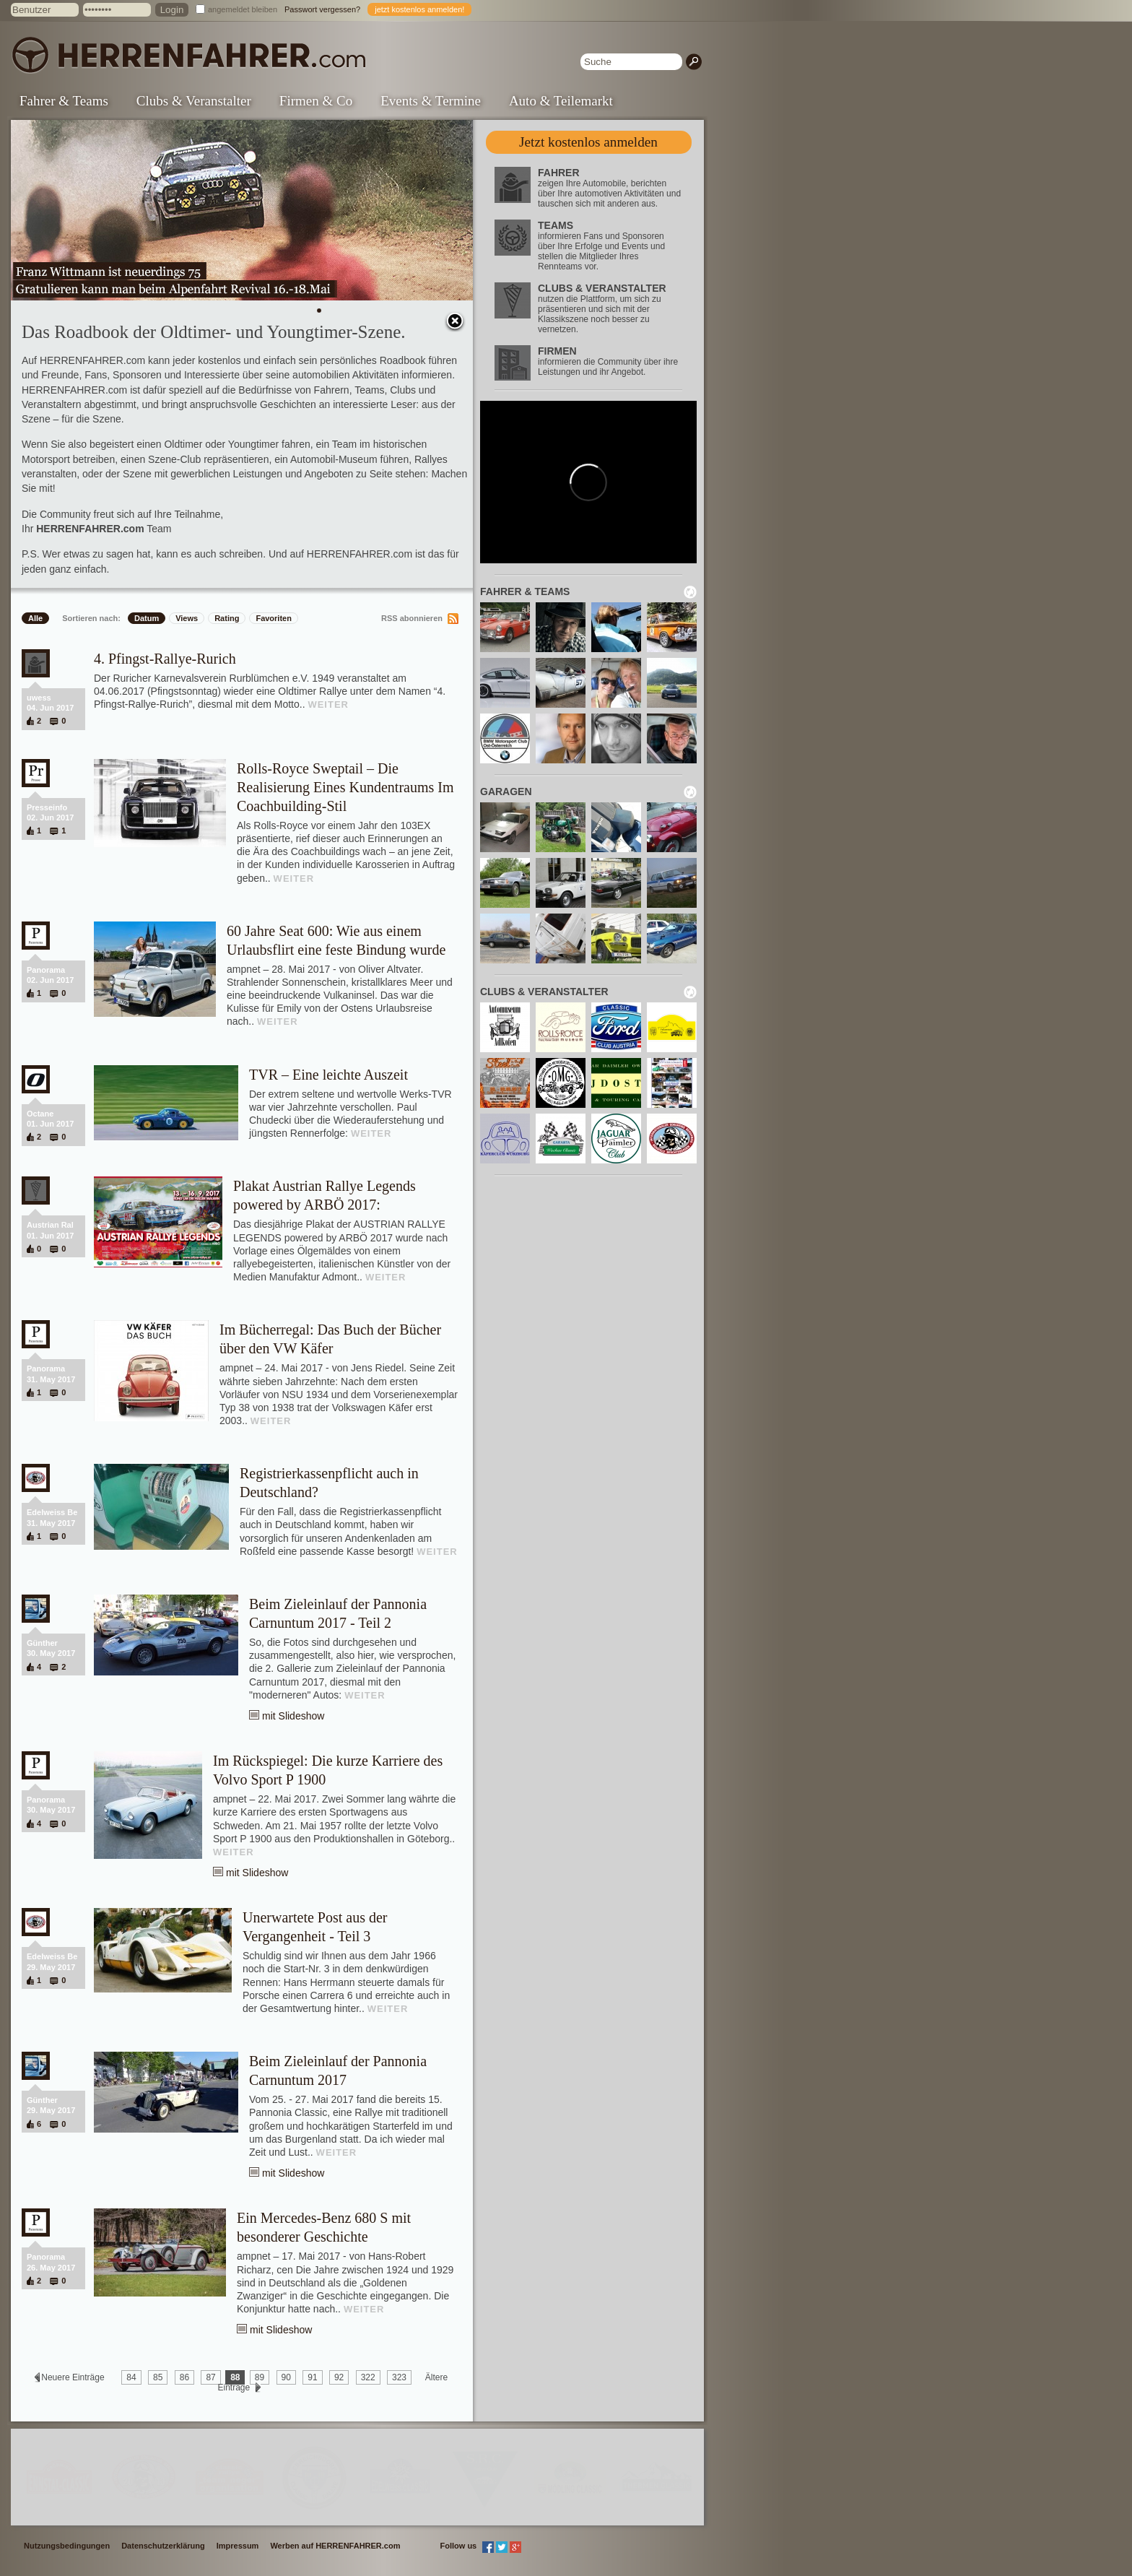 Image resolution: width=1132 pixels, height=2576 pixels. What do you see at coordinates (184, 2377) in the screenshot?
I see `86` at bounding box center [184, 2377].